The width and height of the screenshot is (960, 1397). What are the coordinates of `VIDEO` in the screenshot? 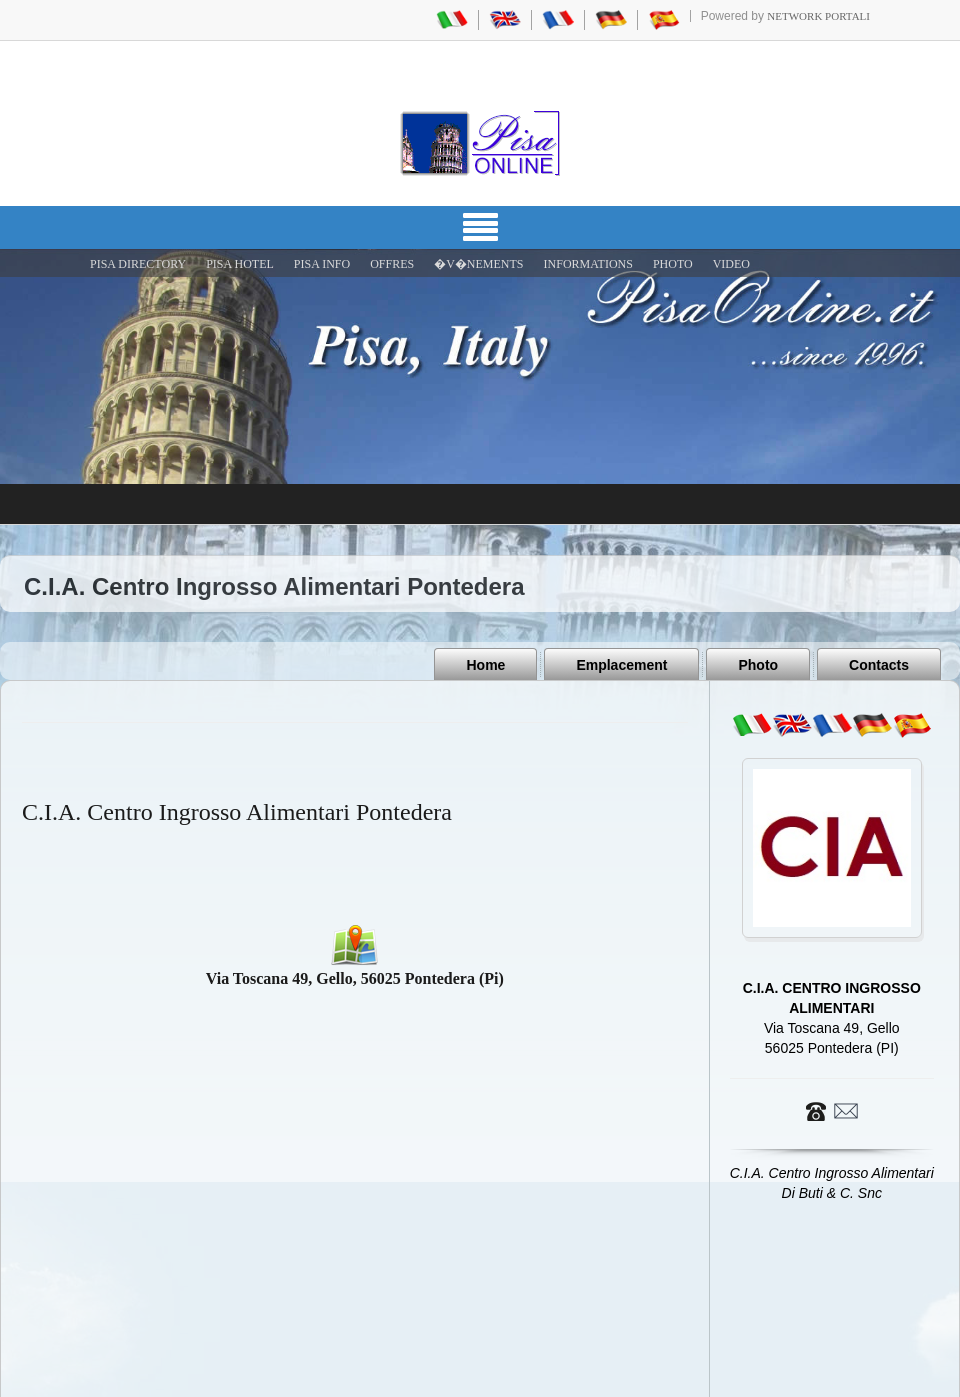 It's located at (731, 264).